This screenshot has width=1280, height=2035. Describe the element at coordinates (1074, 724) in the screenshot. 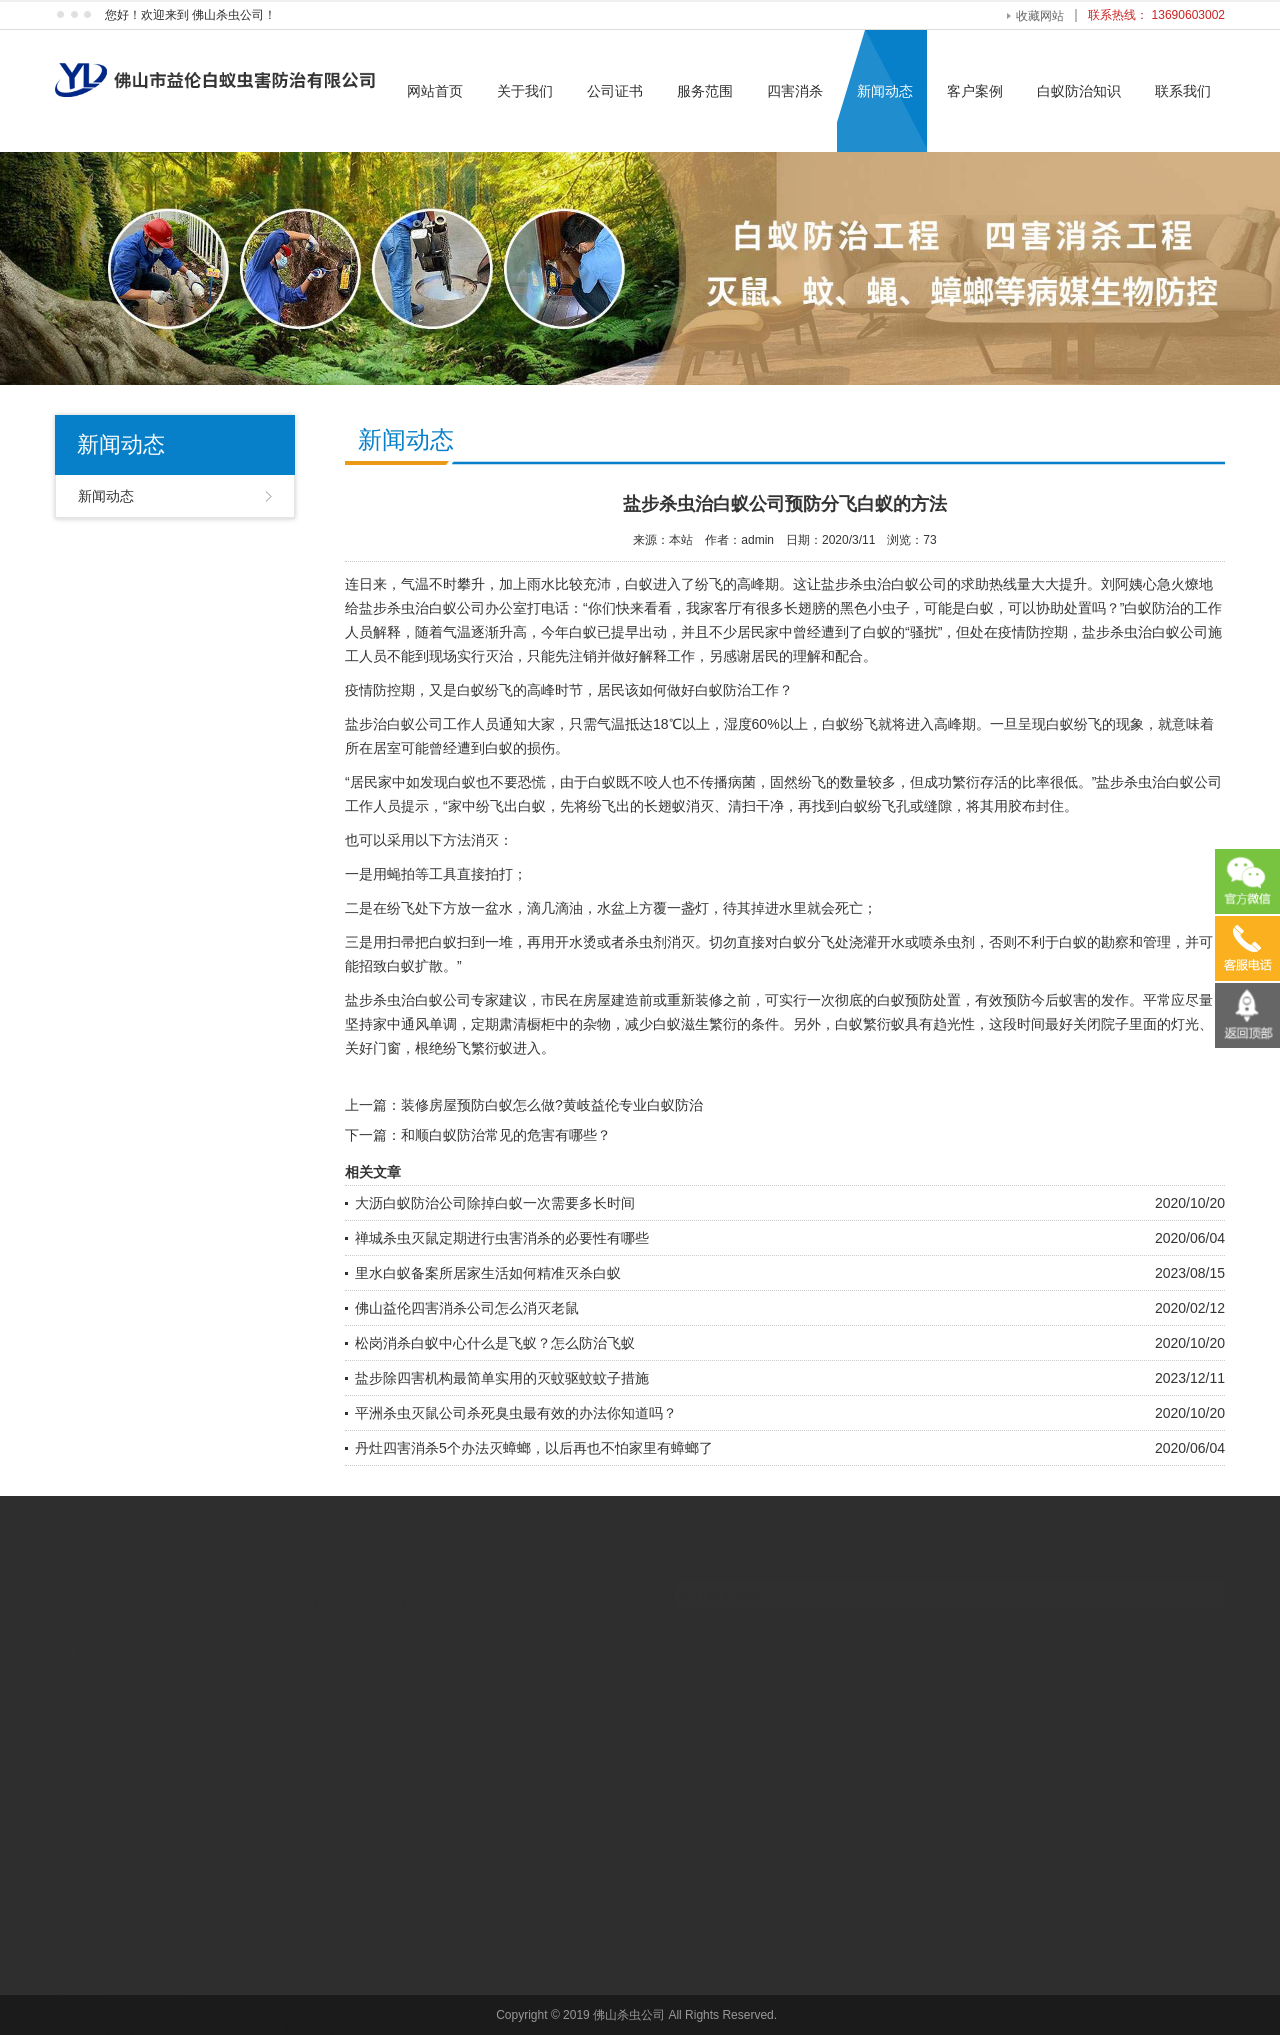

I see `白蚁纷飞` at that location.